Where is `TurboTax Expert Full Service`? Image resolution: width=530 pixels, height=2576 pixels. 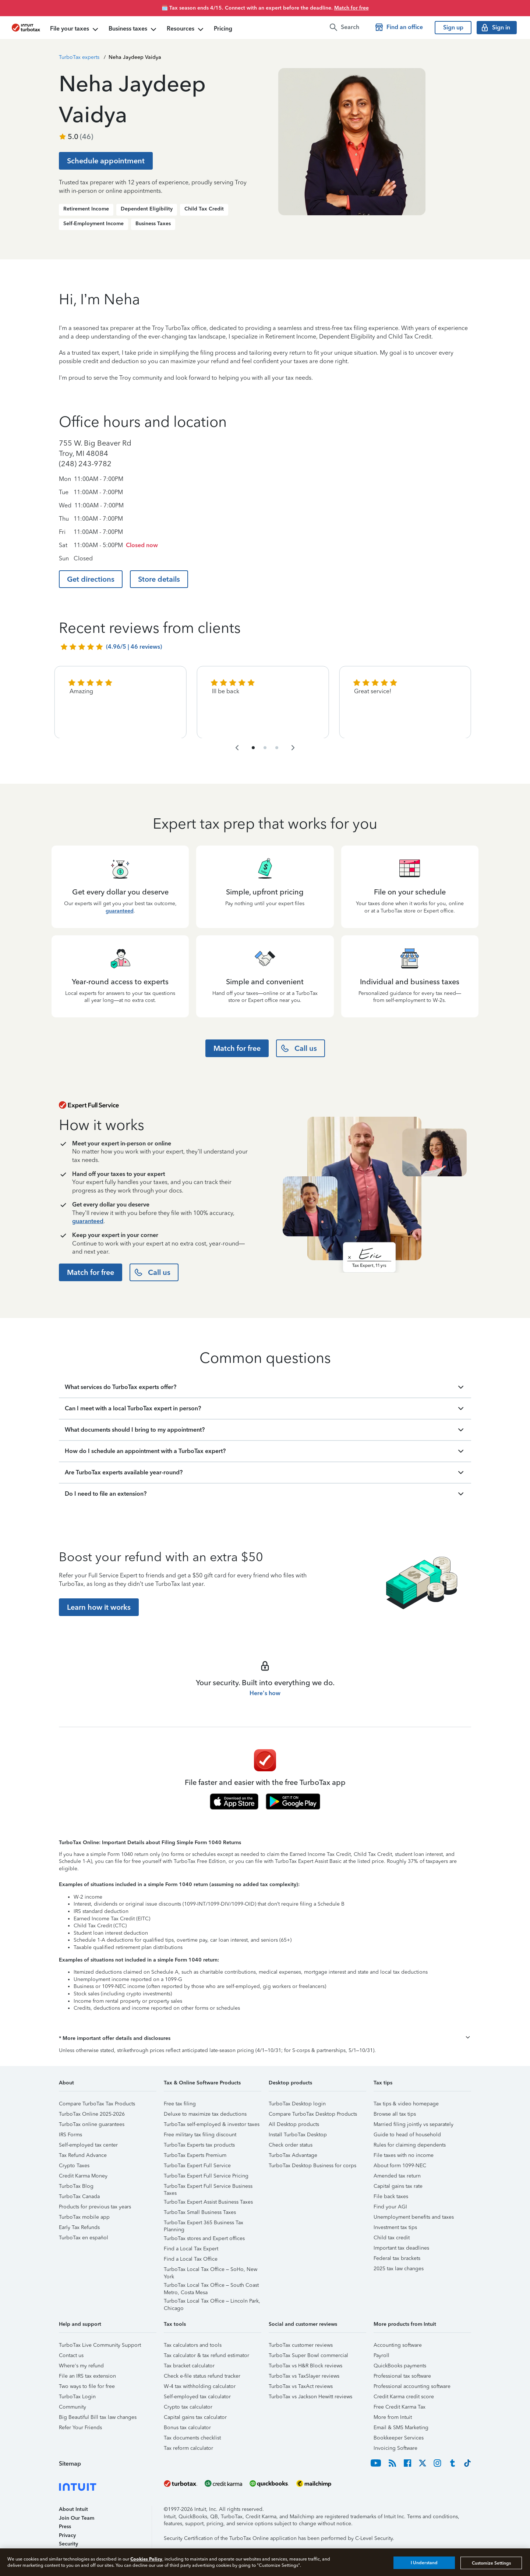 TurboTax Expert Full Service is located at coordinates (197, 2165).